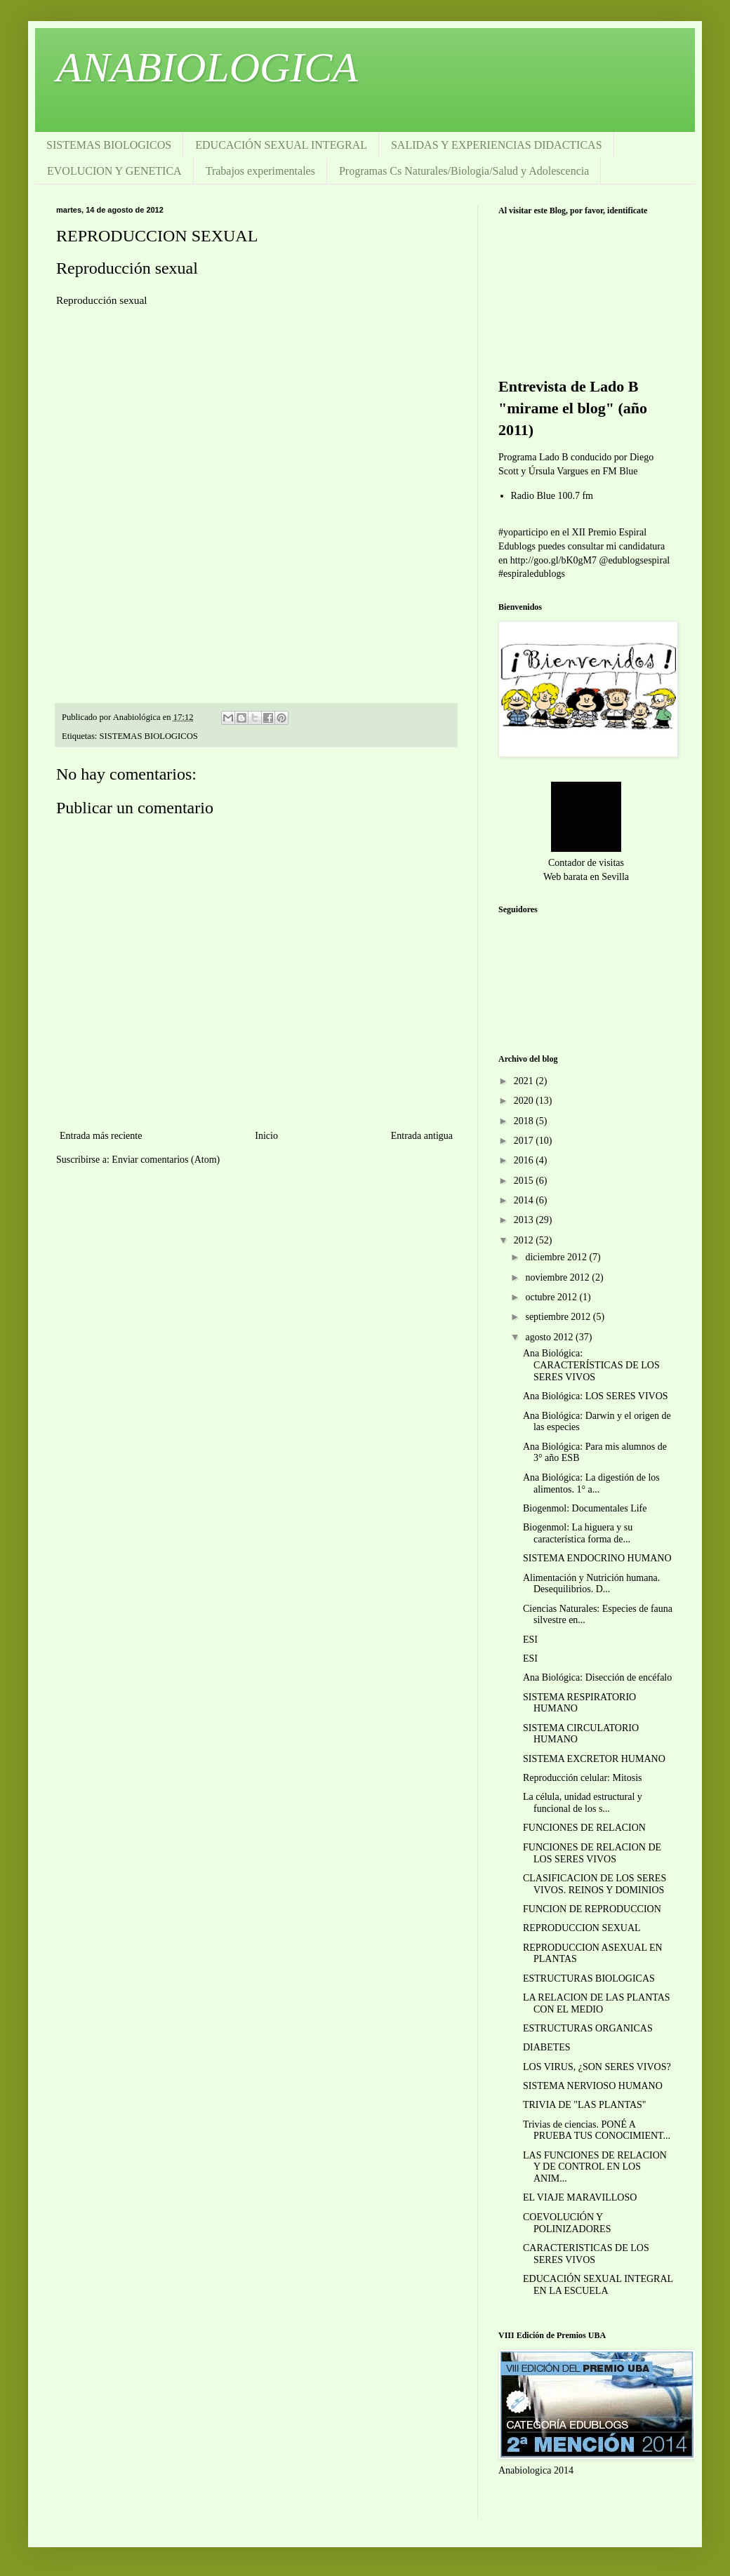  What do you see at coordinates (597, 1558) in the screenshot?
I see `SISTEMA ENDOCRINO HUMANO` at bounding box center [597, 1558].